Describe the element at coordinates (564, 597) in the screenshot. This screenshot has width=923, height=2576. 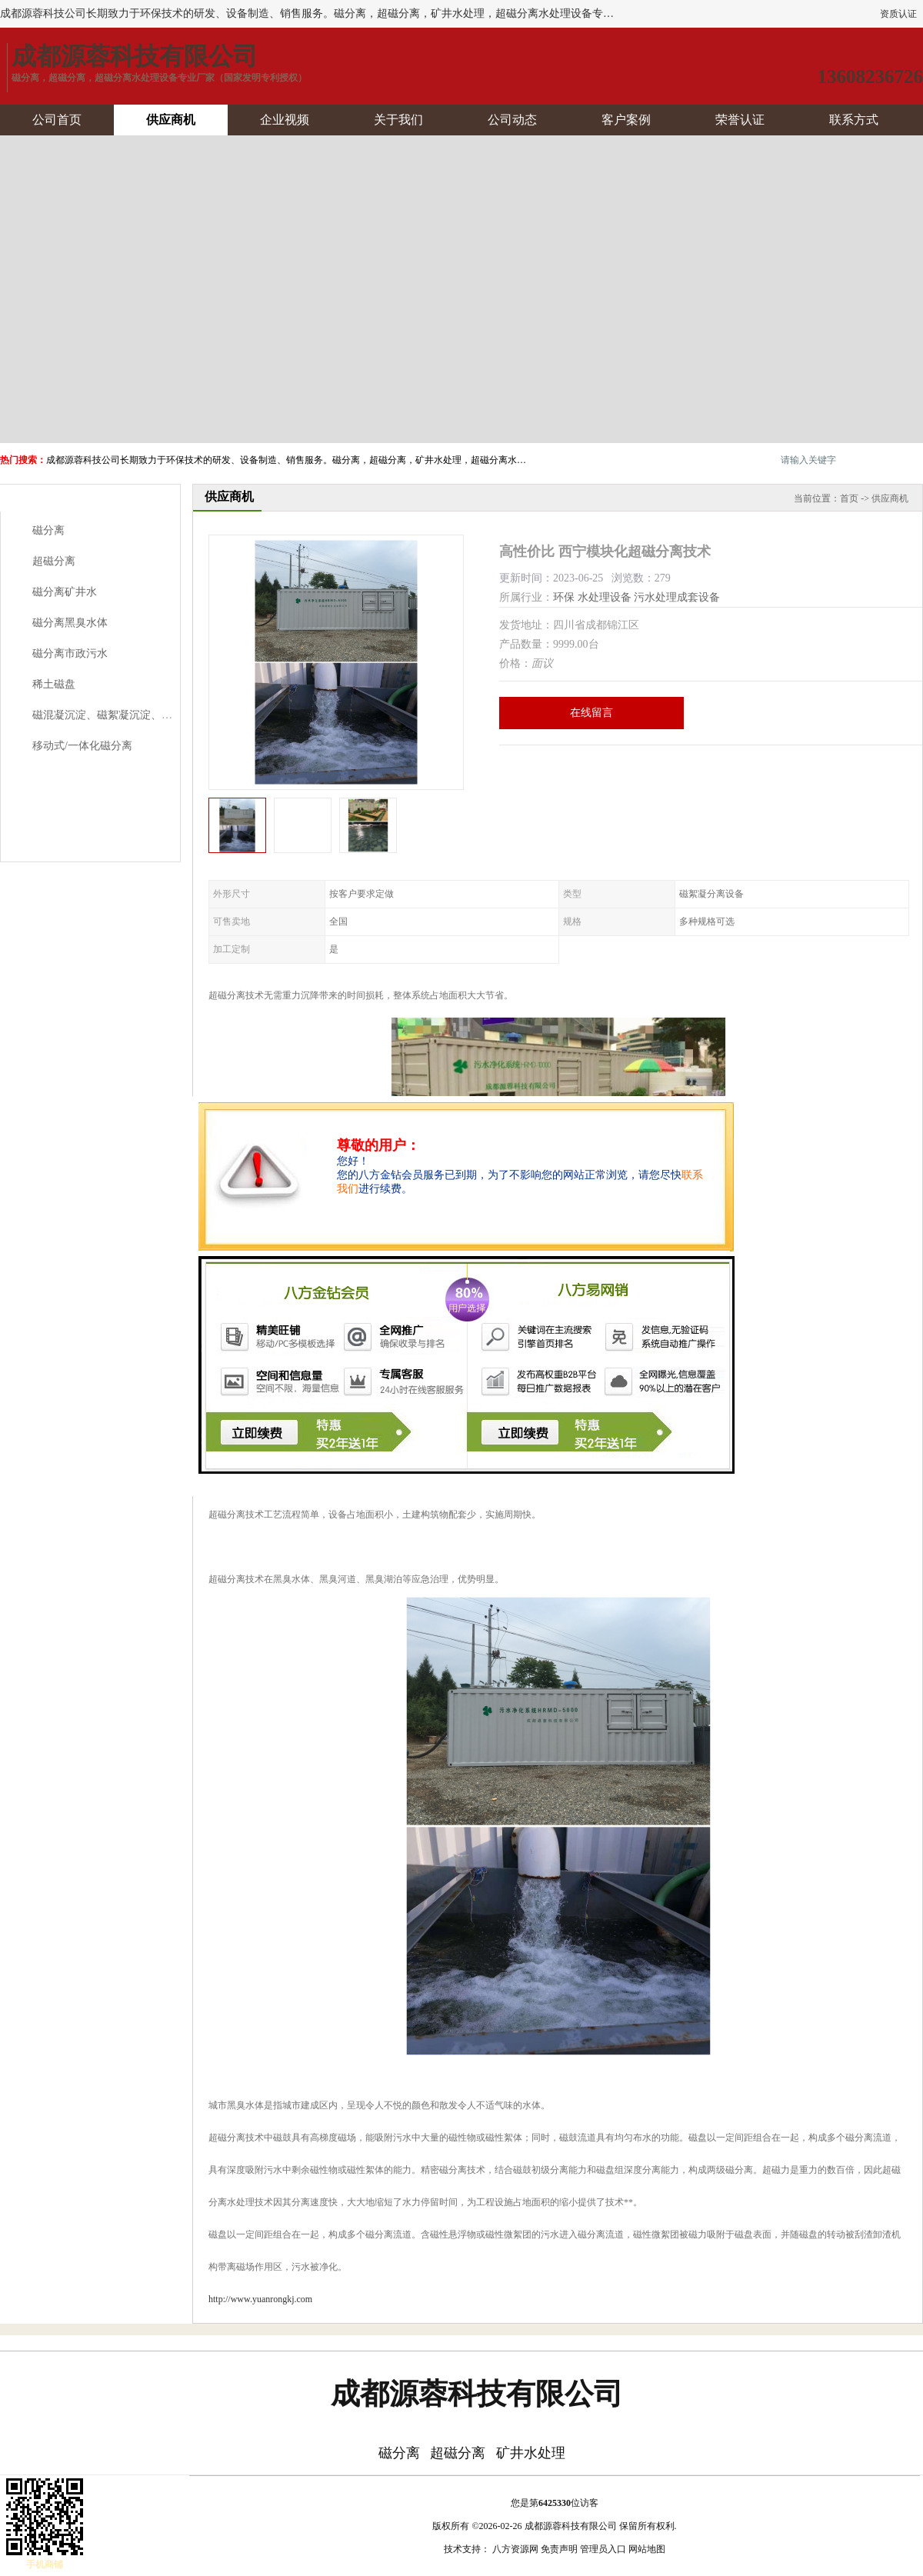
I see `环保` at that location.